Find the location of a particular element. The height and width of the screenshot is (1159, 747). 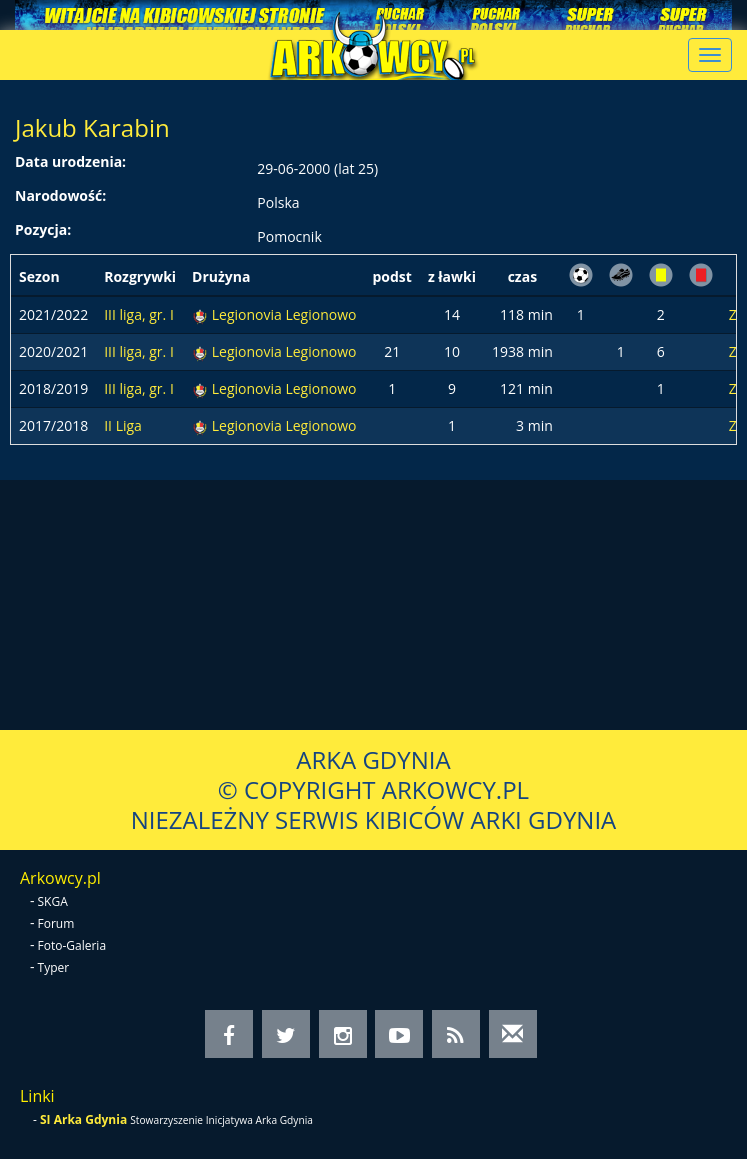

III liga, gr. I is located at coordinates (139, 314).